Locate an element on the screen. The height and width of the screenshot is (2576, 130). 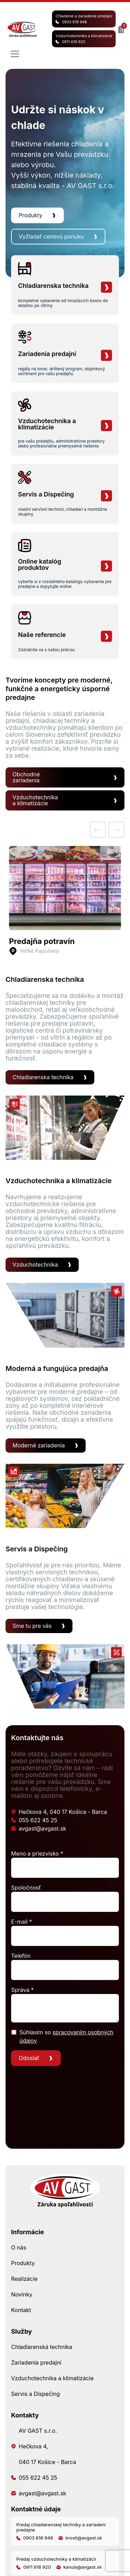
Súhlasím so is located at coordinates (66, 2036).